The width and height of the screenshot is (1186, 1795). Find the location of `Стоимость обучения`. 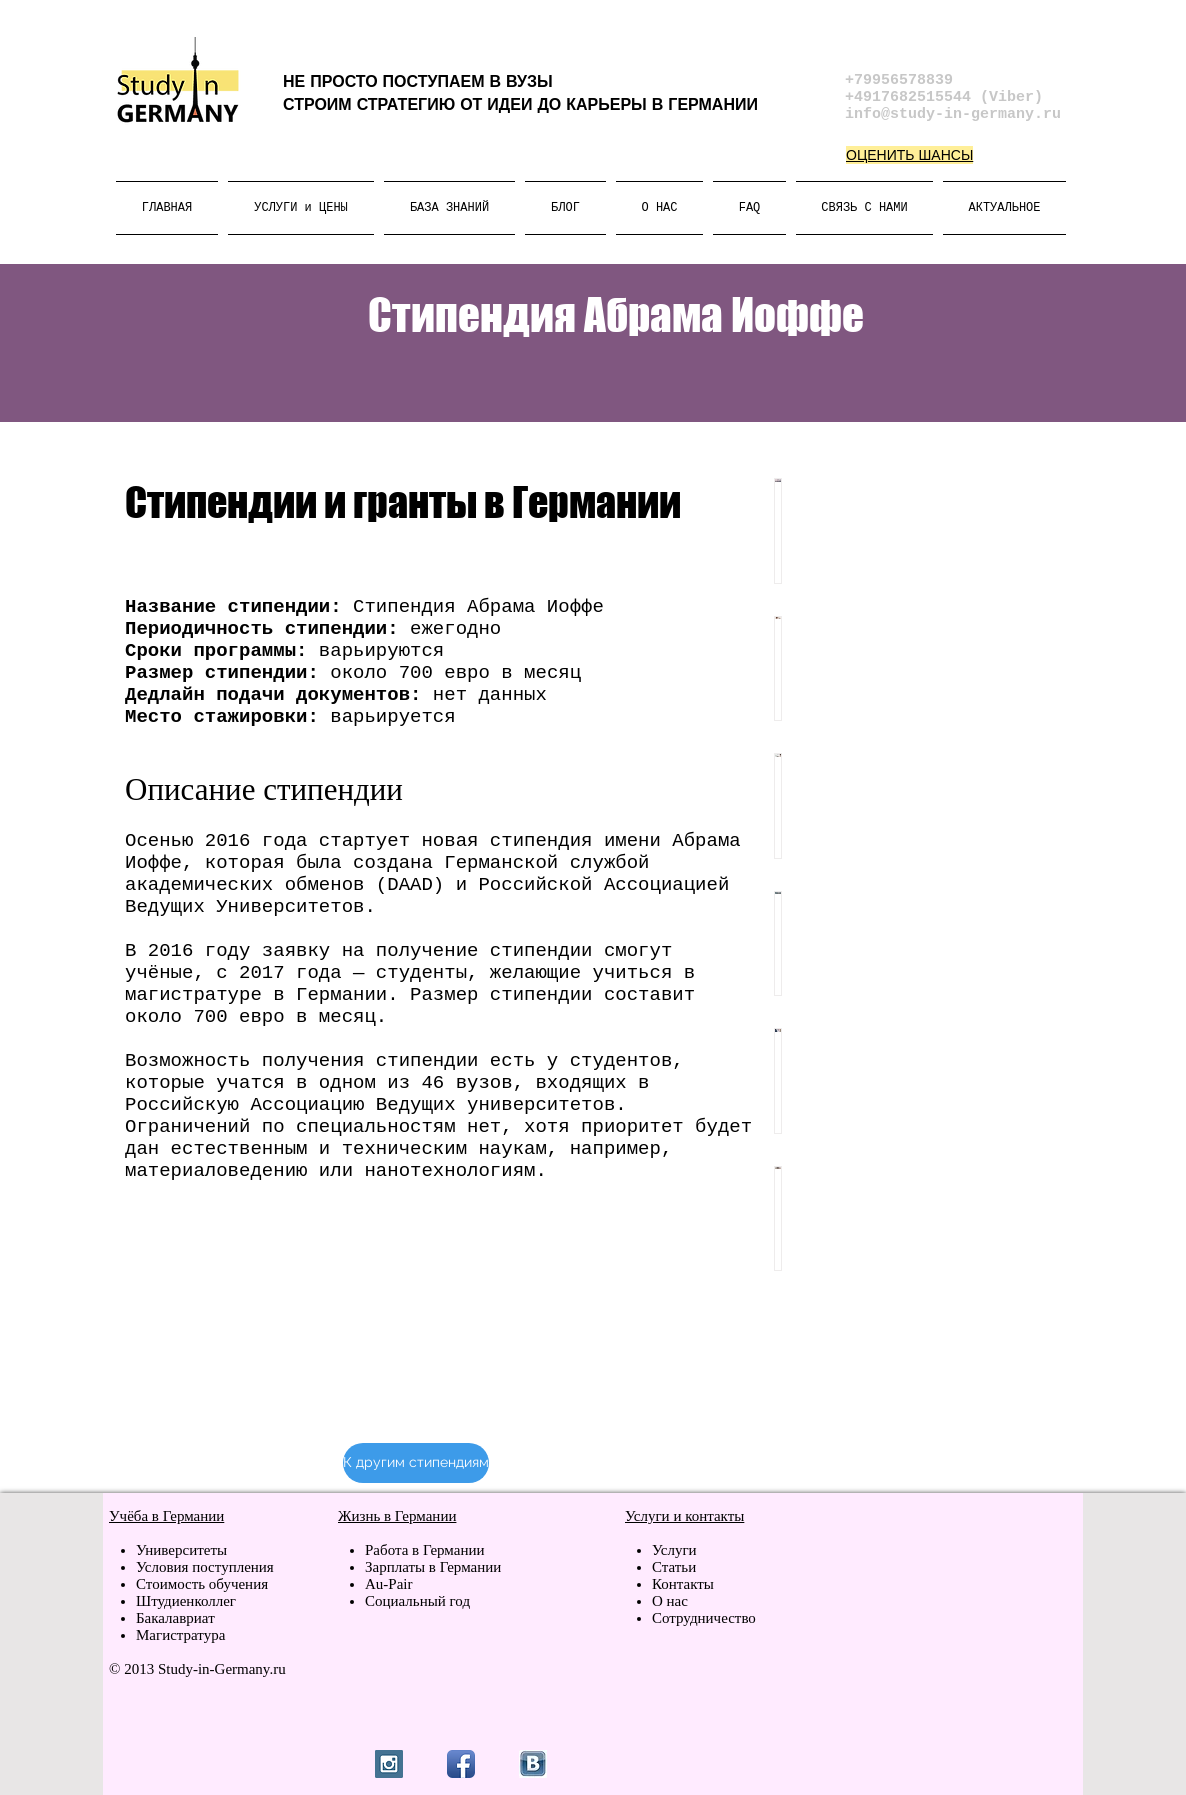

Стоимость обучения is located at coordinates (202, 1584).